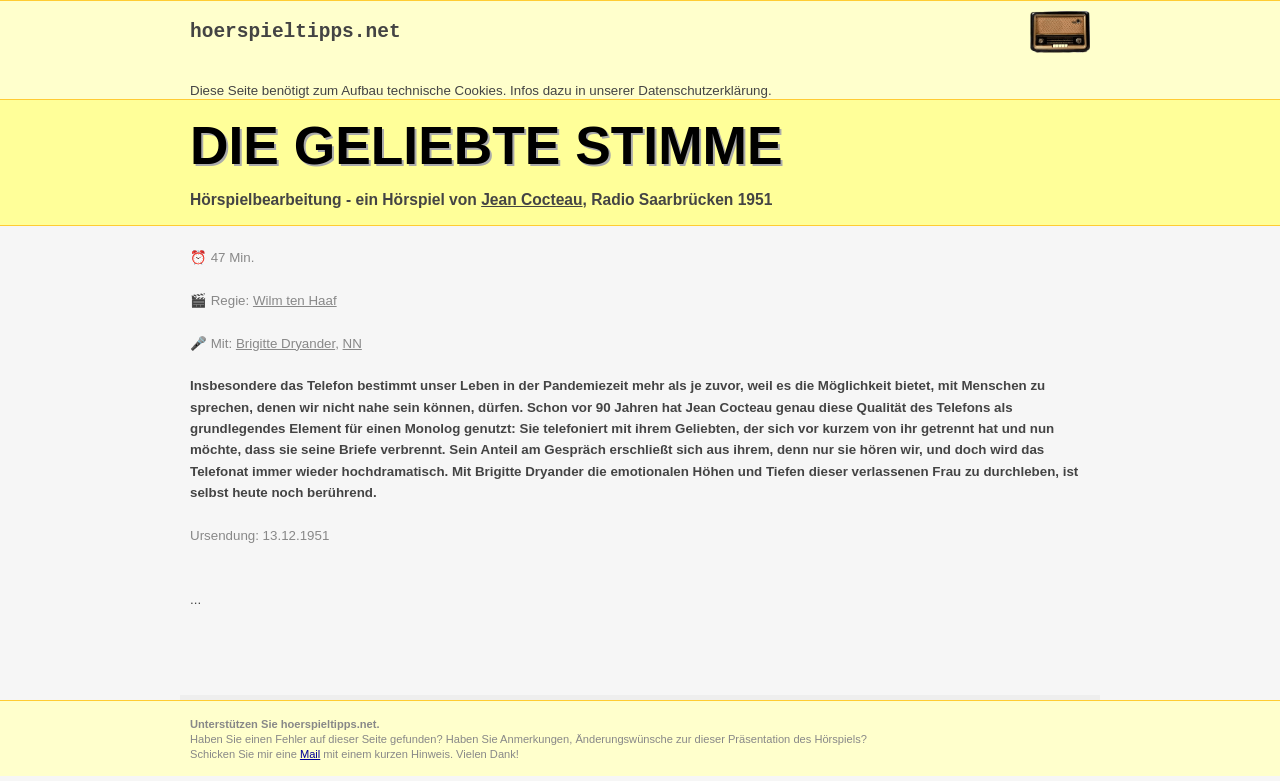 The height and width of the screenshot is (781, 1280). I want to click on Wilm ten Haaf, so click(295, 305).